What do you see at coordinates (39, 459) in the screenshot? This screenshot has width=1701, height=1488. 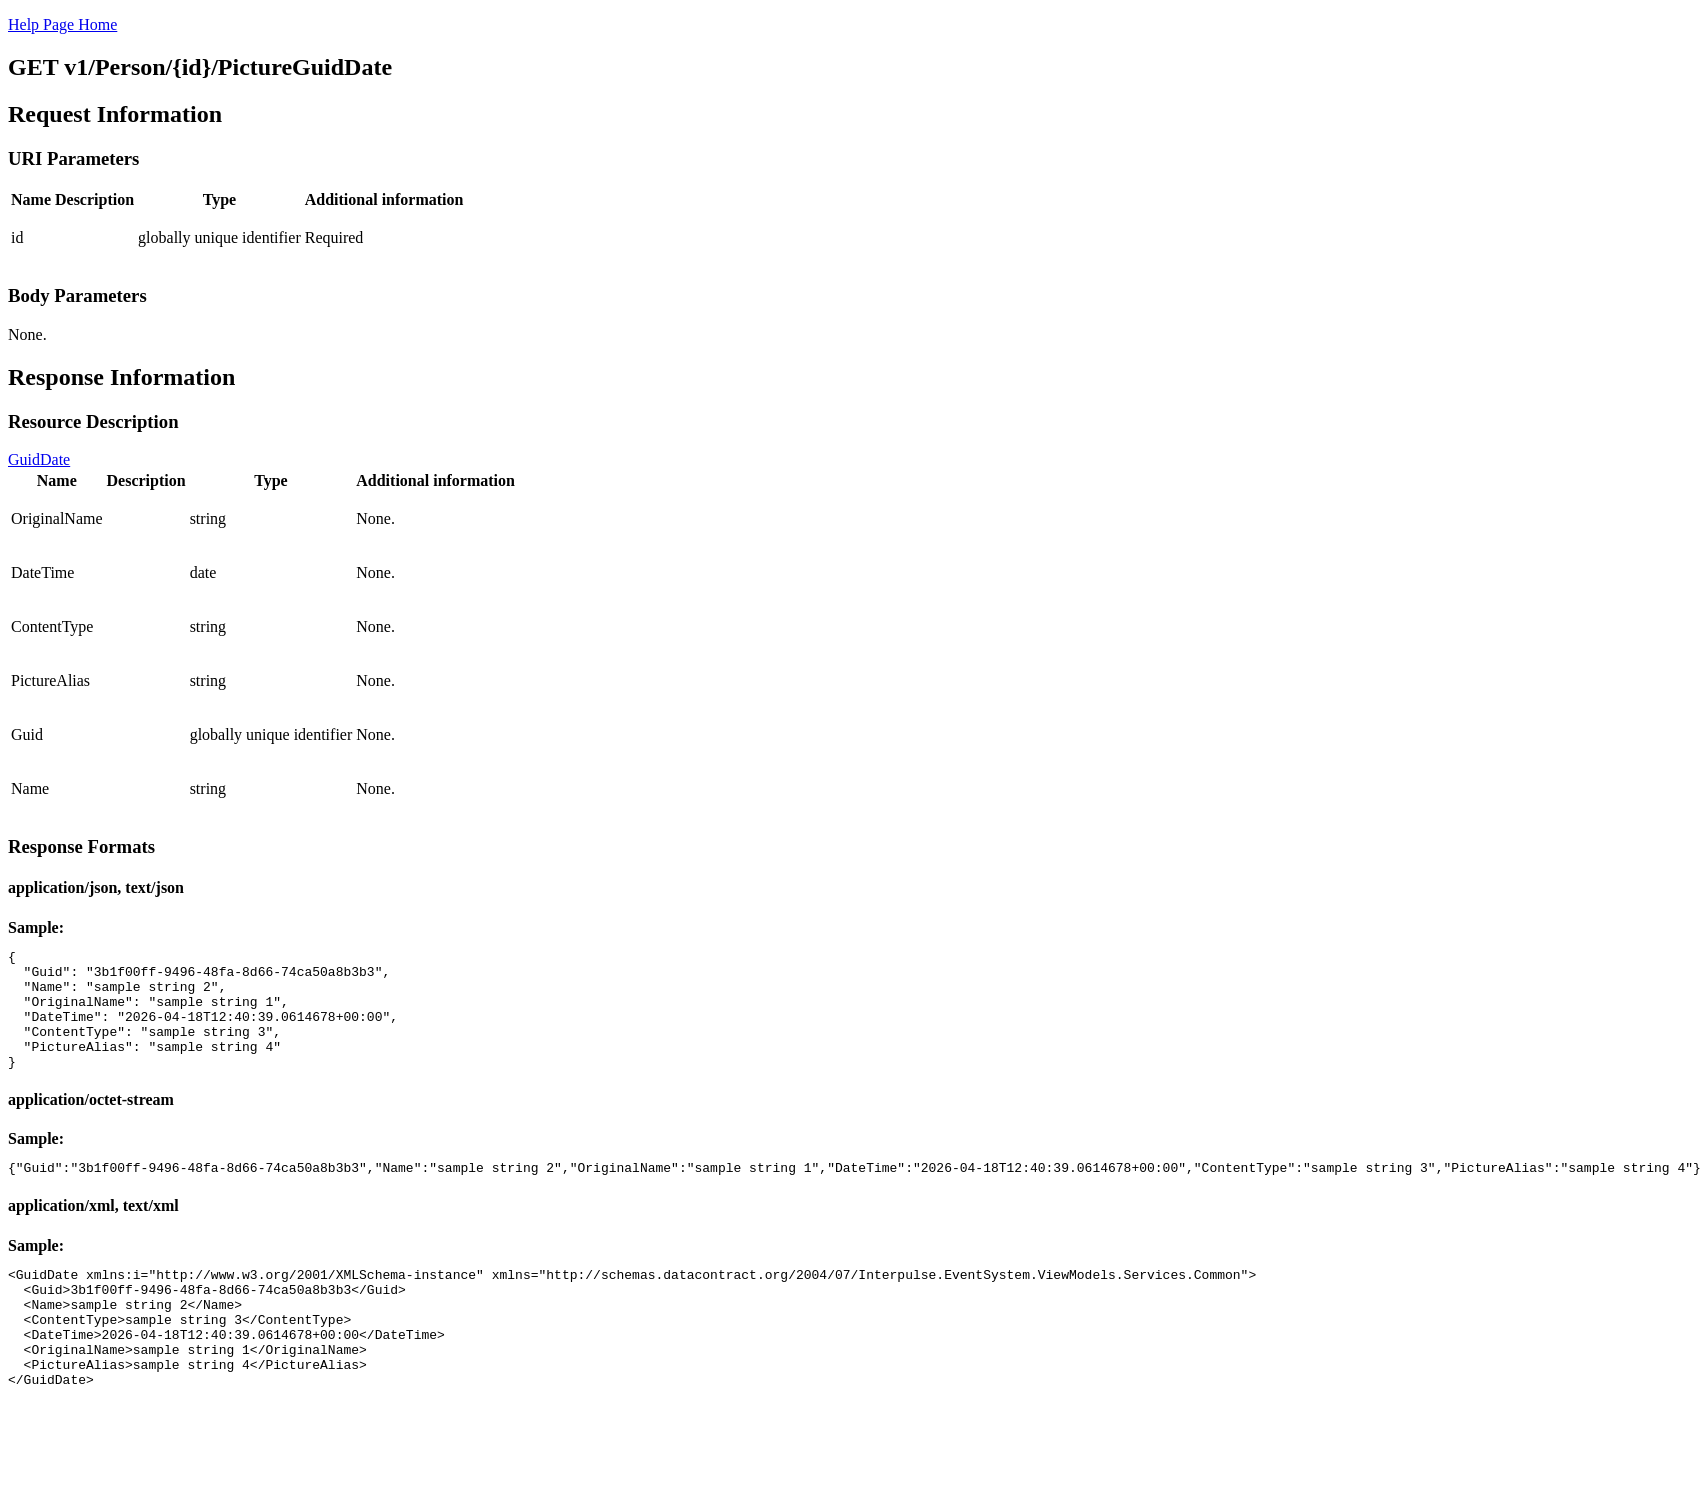 I see `GuidDate` at bounding box center [39, 459].